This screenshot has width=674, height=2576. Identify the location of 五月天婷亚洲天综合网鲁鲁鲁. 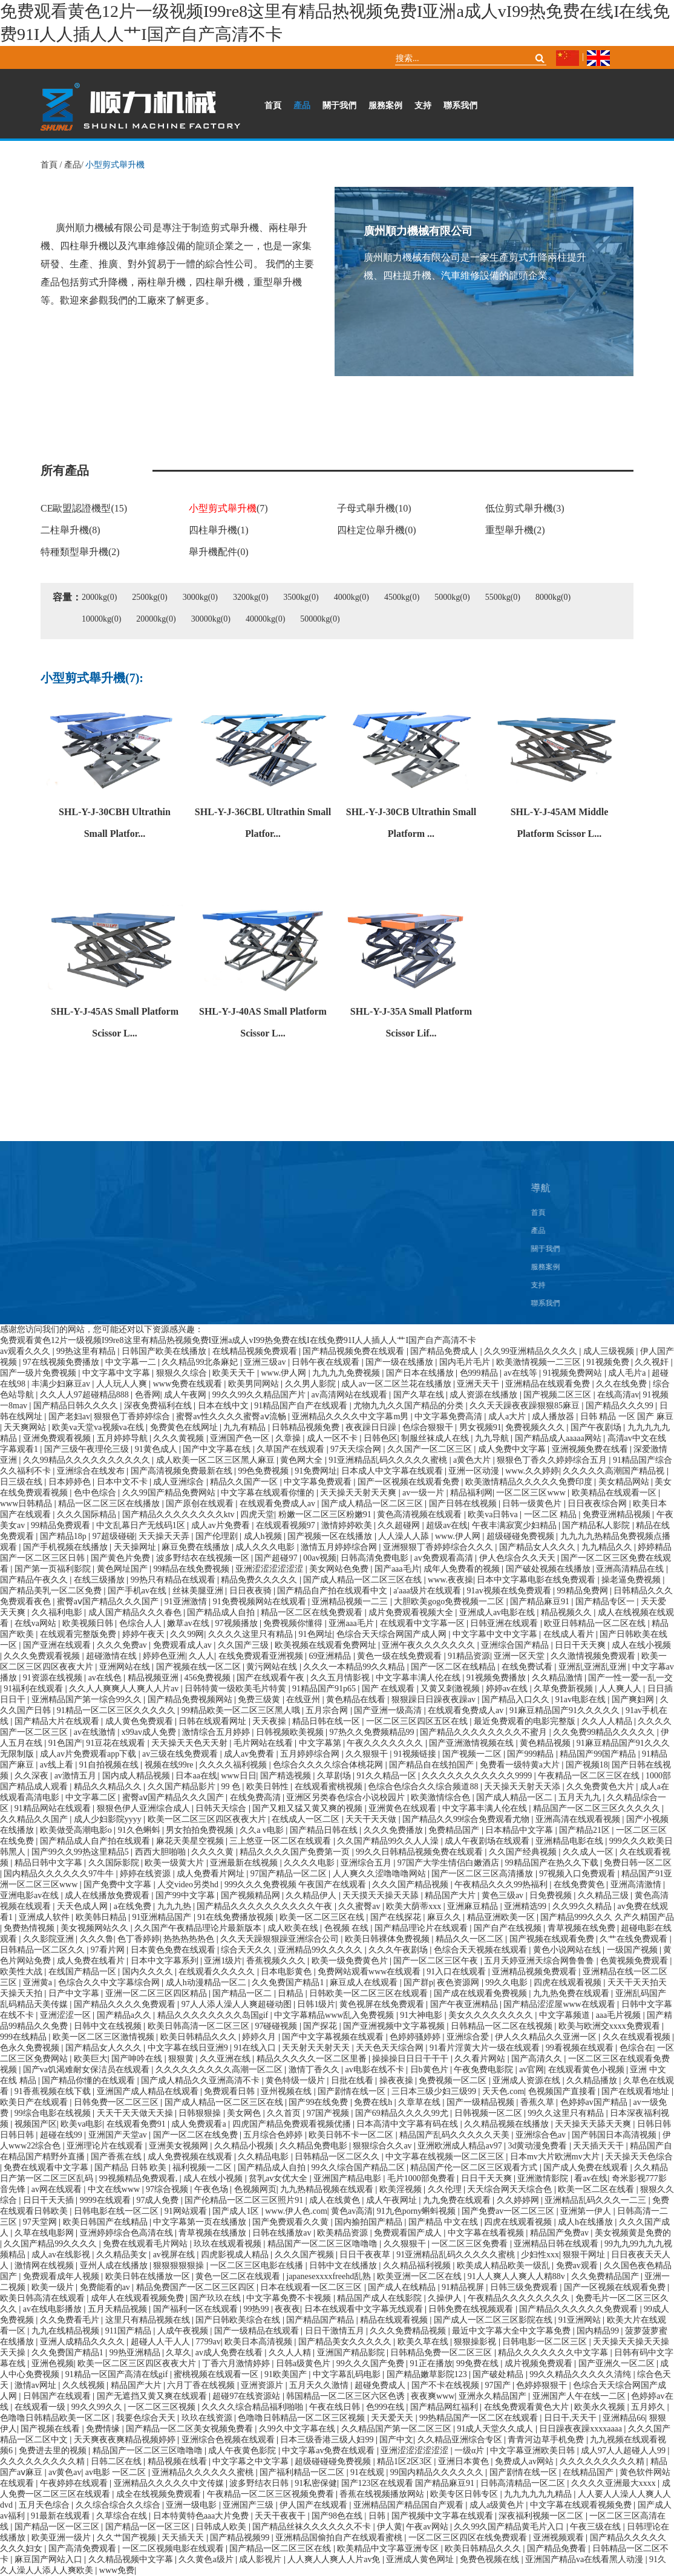
(540, 1960).